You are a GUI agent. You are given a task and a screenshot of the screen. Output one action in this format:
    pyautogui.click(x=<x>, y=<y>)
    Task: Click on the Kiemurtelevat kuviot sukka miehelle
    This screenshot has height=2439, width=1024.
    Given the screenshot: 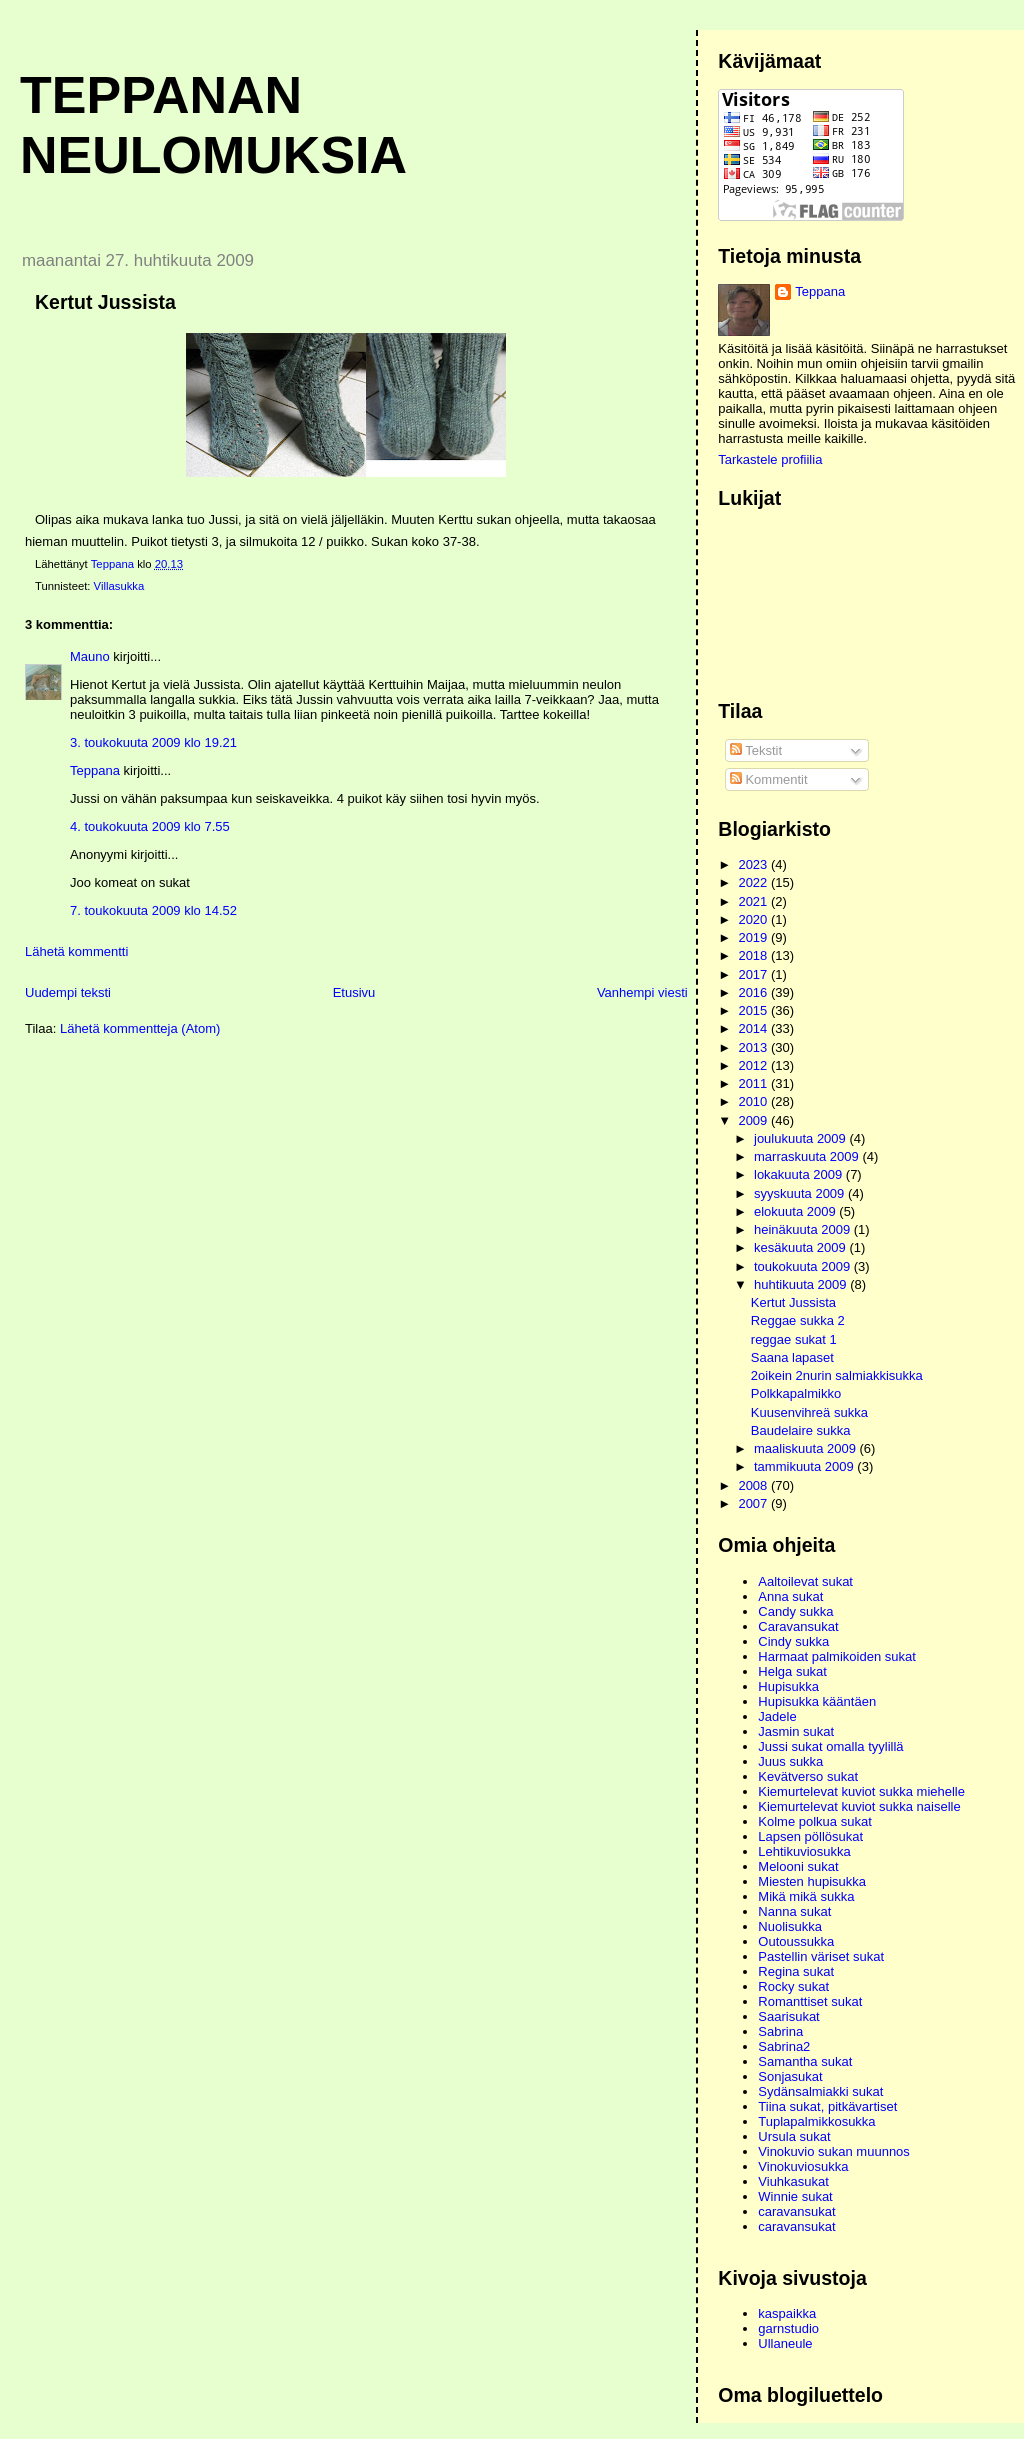 What is the action you would take?
    pyautogui.click(x=861, y=1791)
    